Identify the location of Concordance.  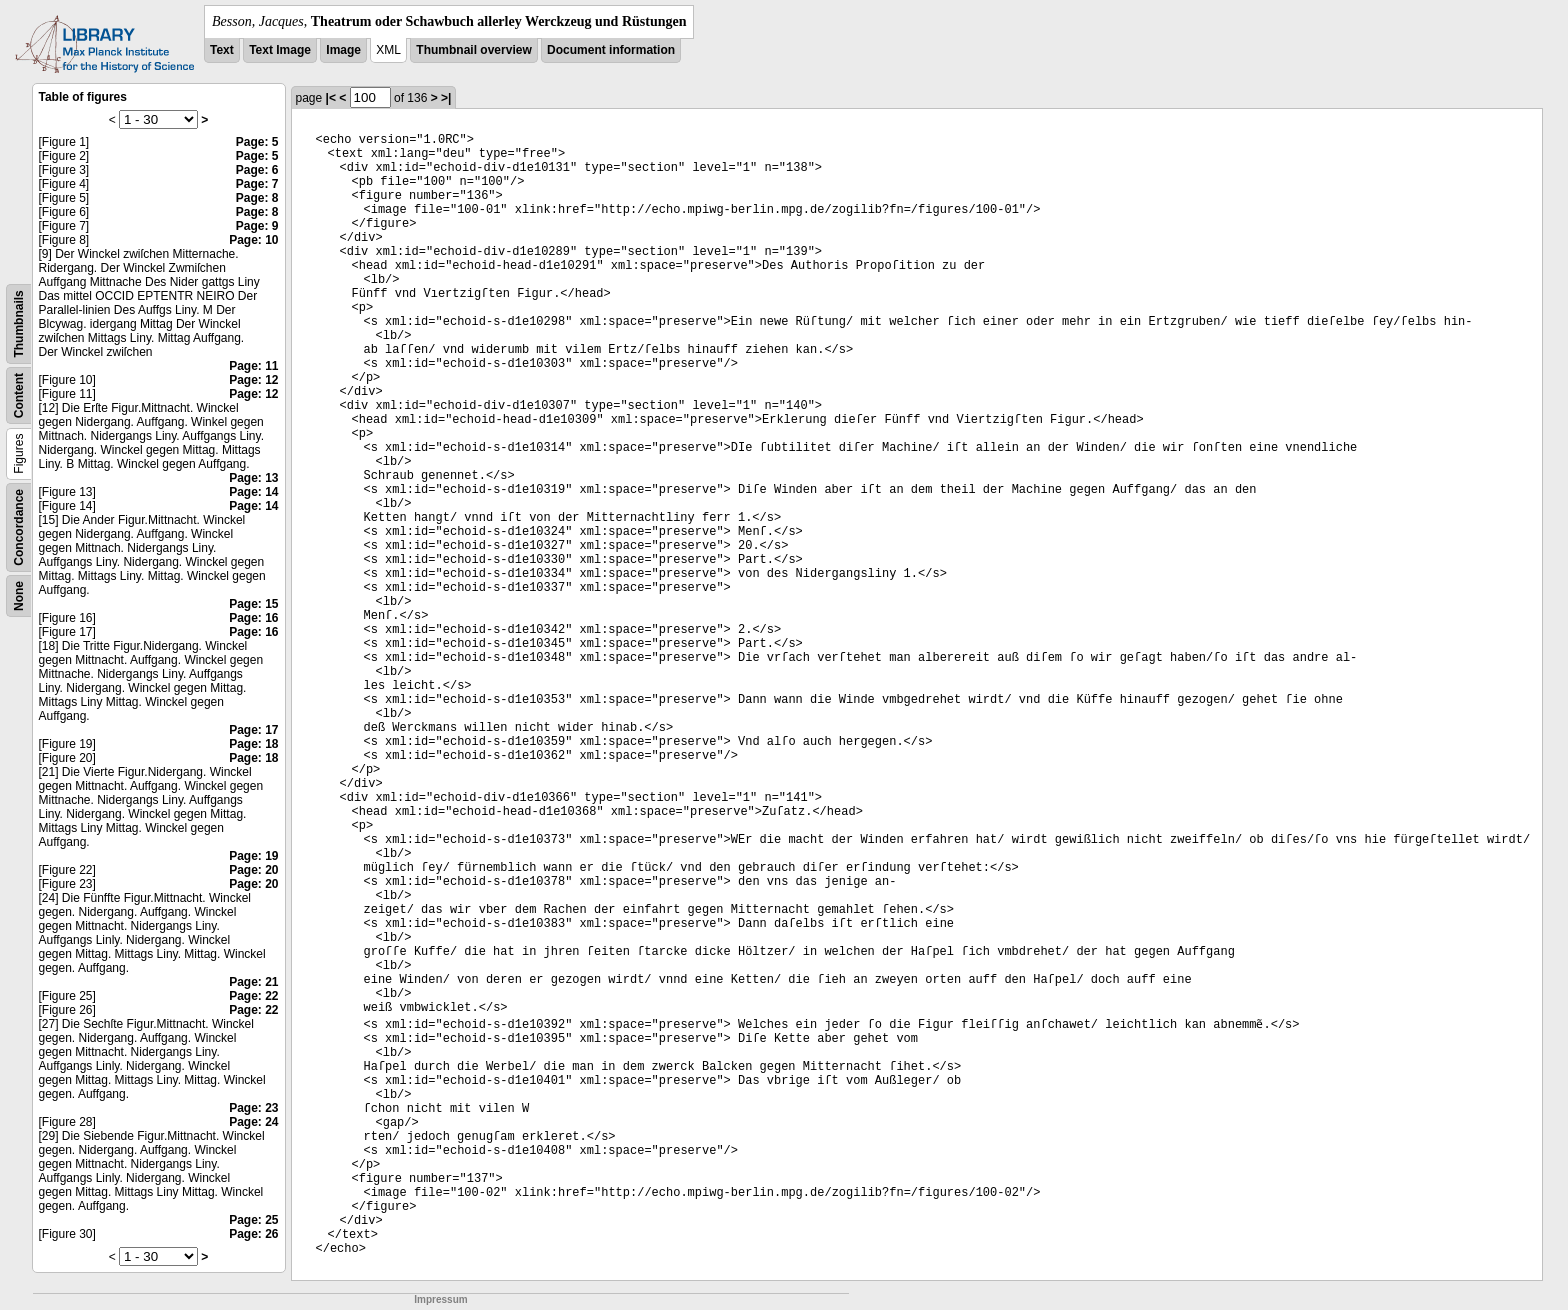
(19, 527).